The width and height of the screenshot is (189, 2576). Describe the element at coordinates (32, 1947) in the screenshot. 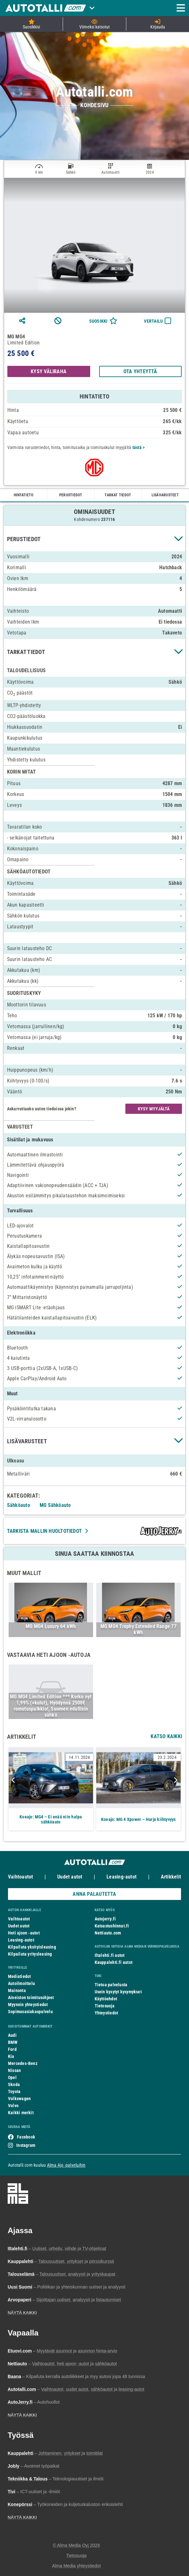

I see `Kilpailuta yksityisleasing` at that location.